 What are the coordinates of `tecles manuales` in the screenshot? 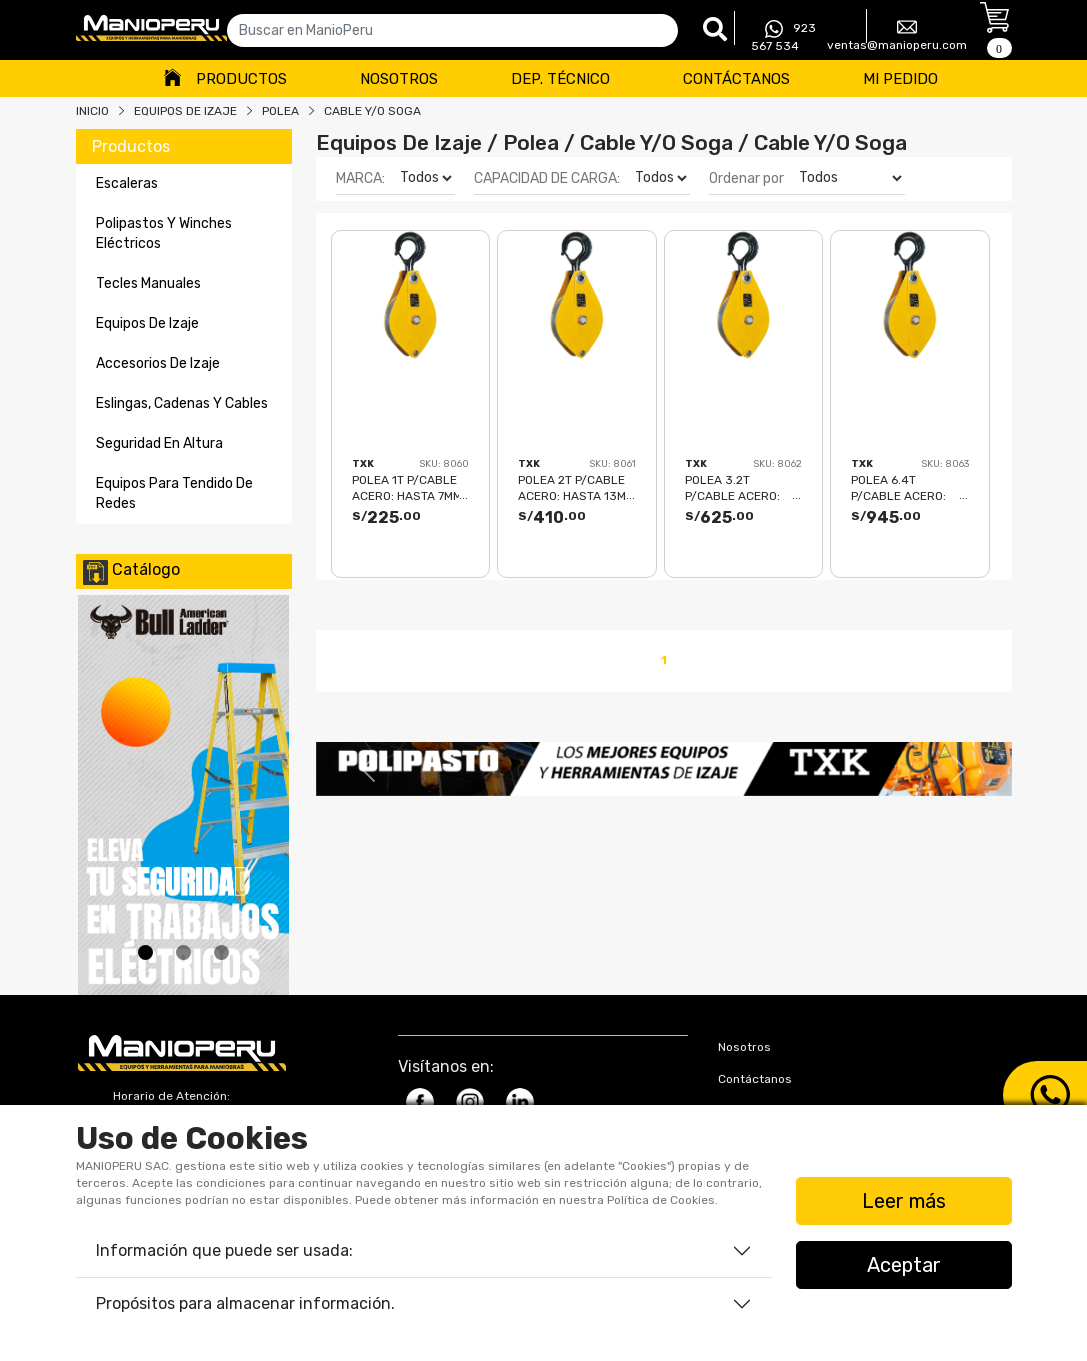 It's located at (148, 283).